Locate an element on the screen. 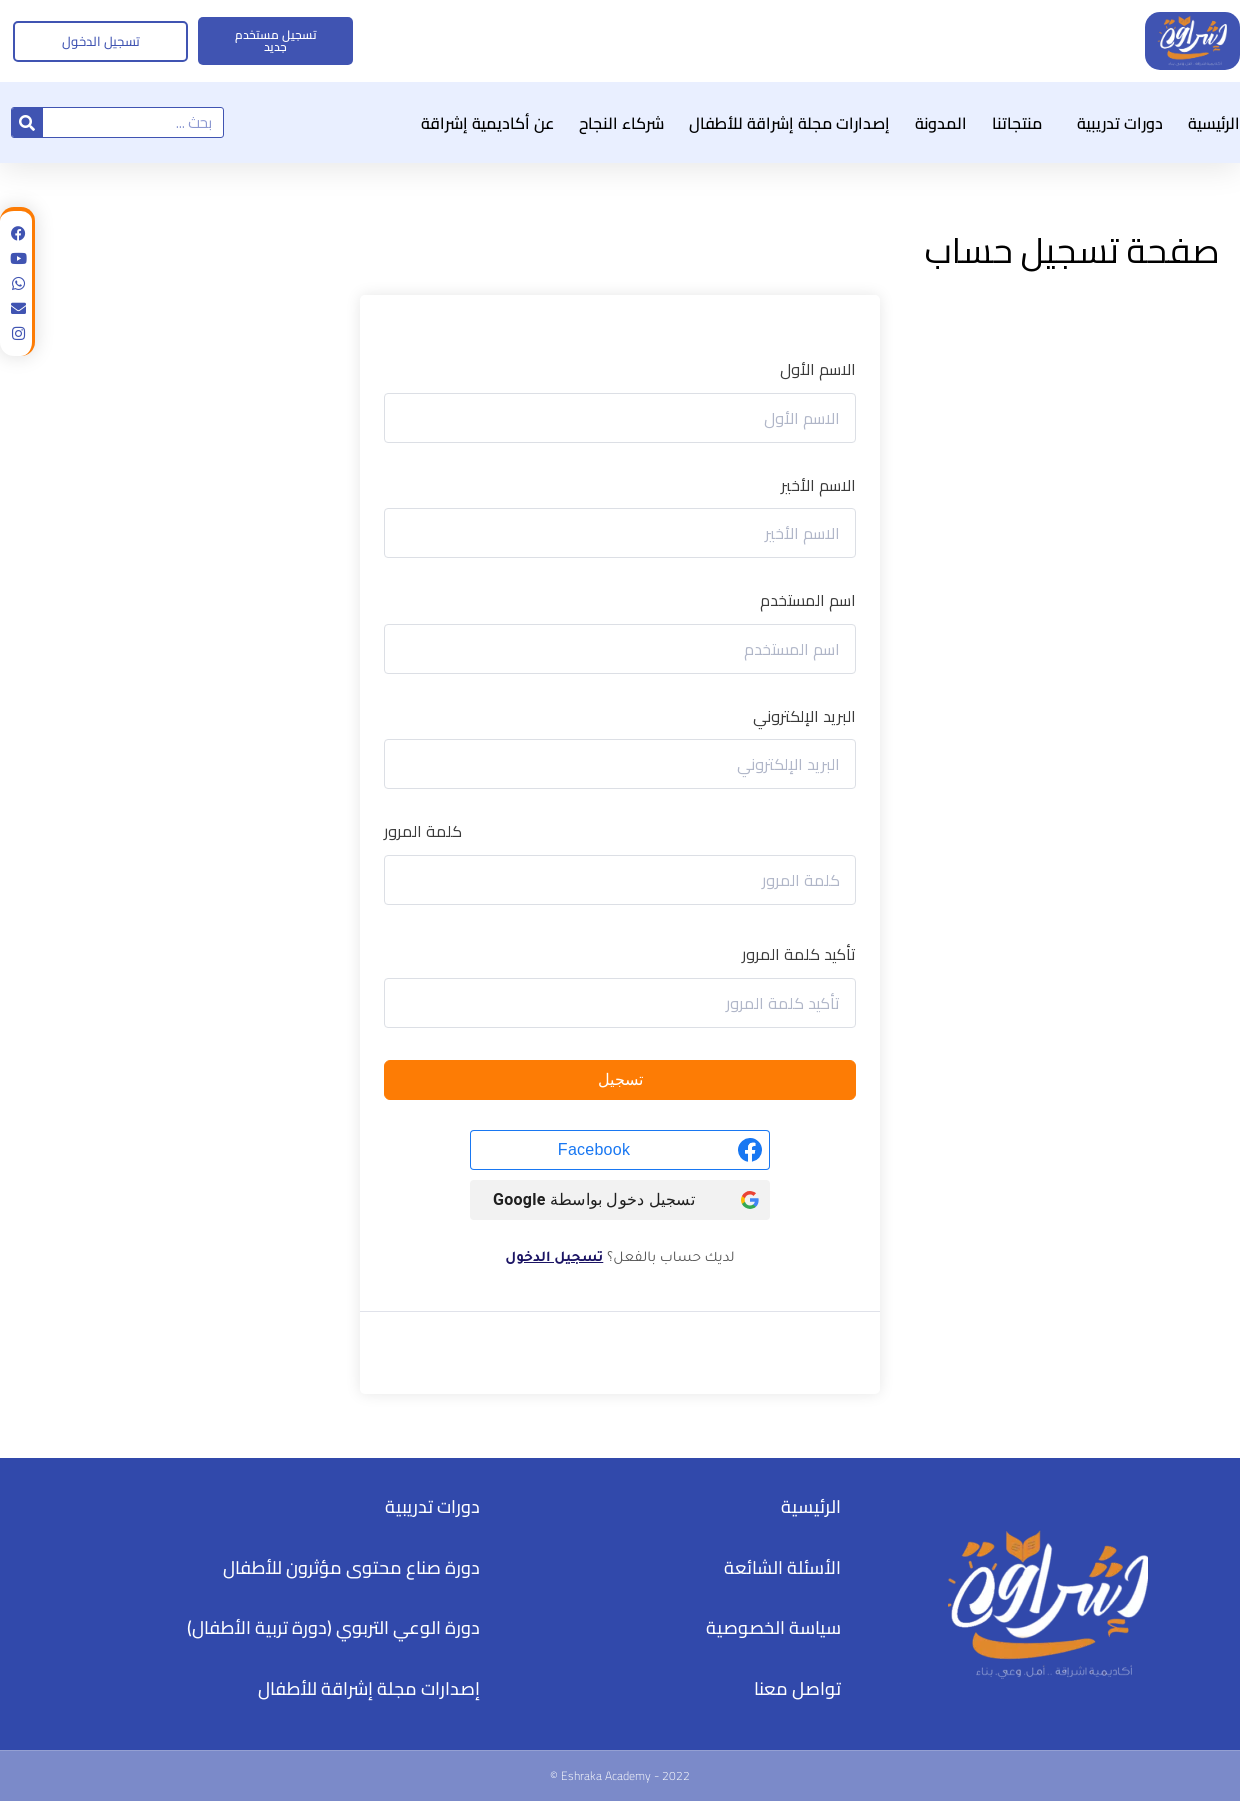 This screenshot has width=1240, height=1801. كلمة المرور is located at coordinates (423, 832).